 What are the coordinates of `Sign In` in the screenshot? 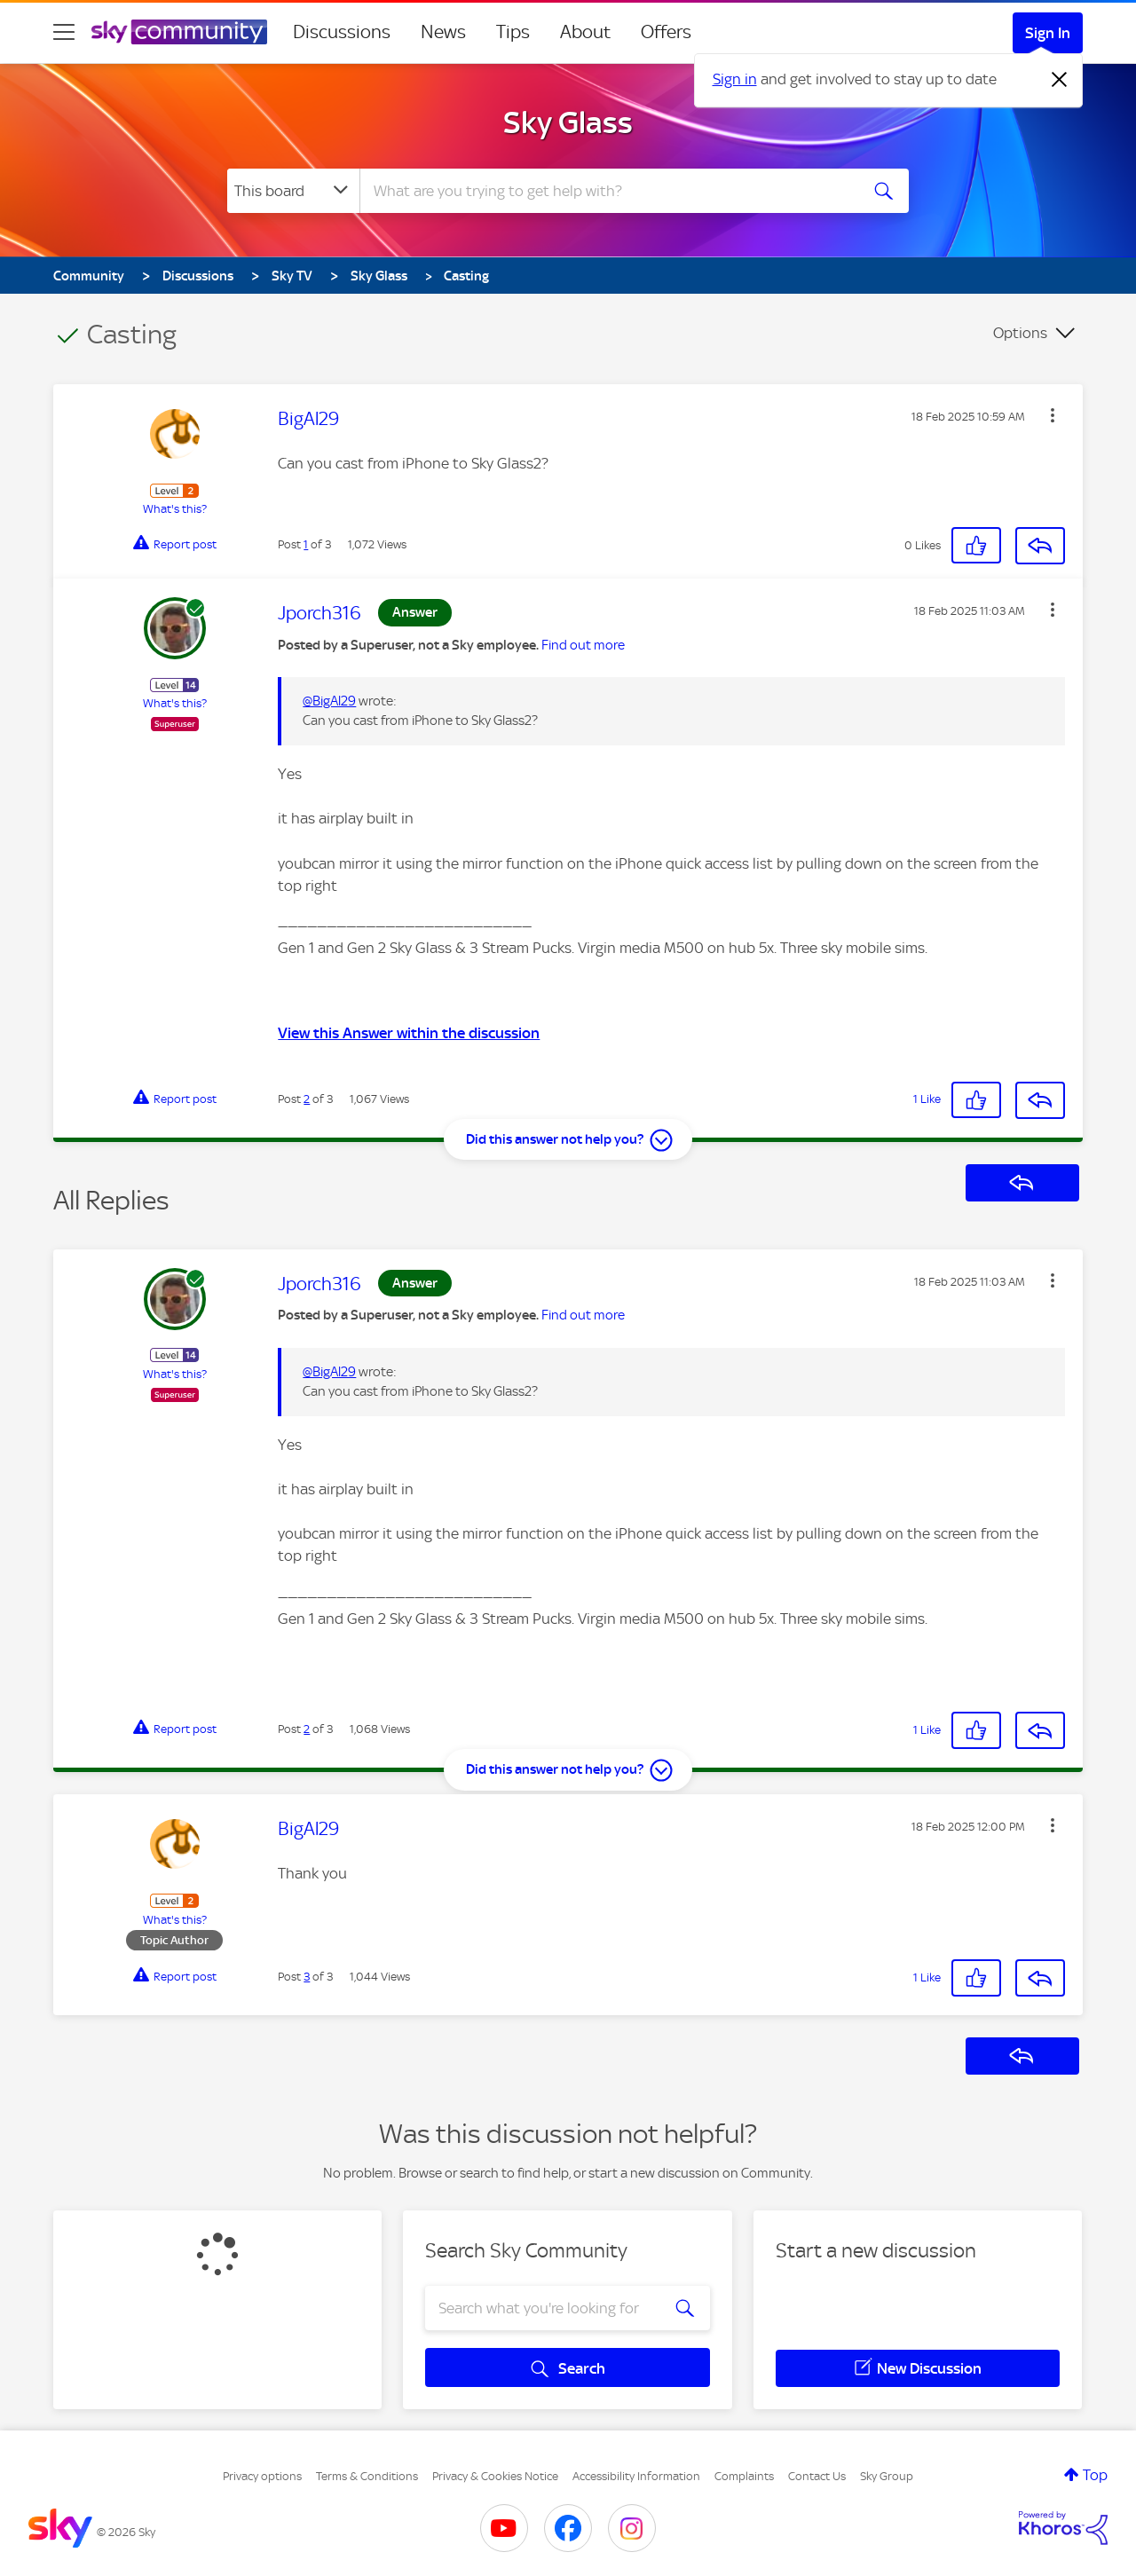 It's located at (1047, 33).